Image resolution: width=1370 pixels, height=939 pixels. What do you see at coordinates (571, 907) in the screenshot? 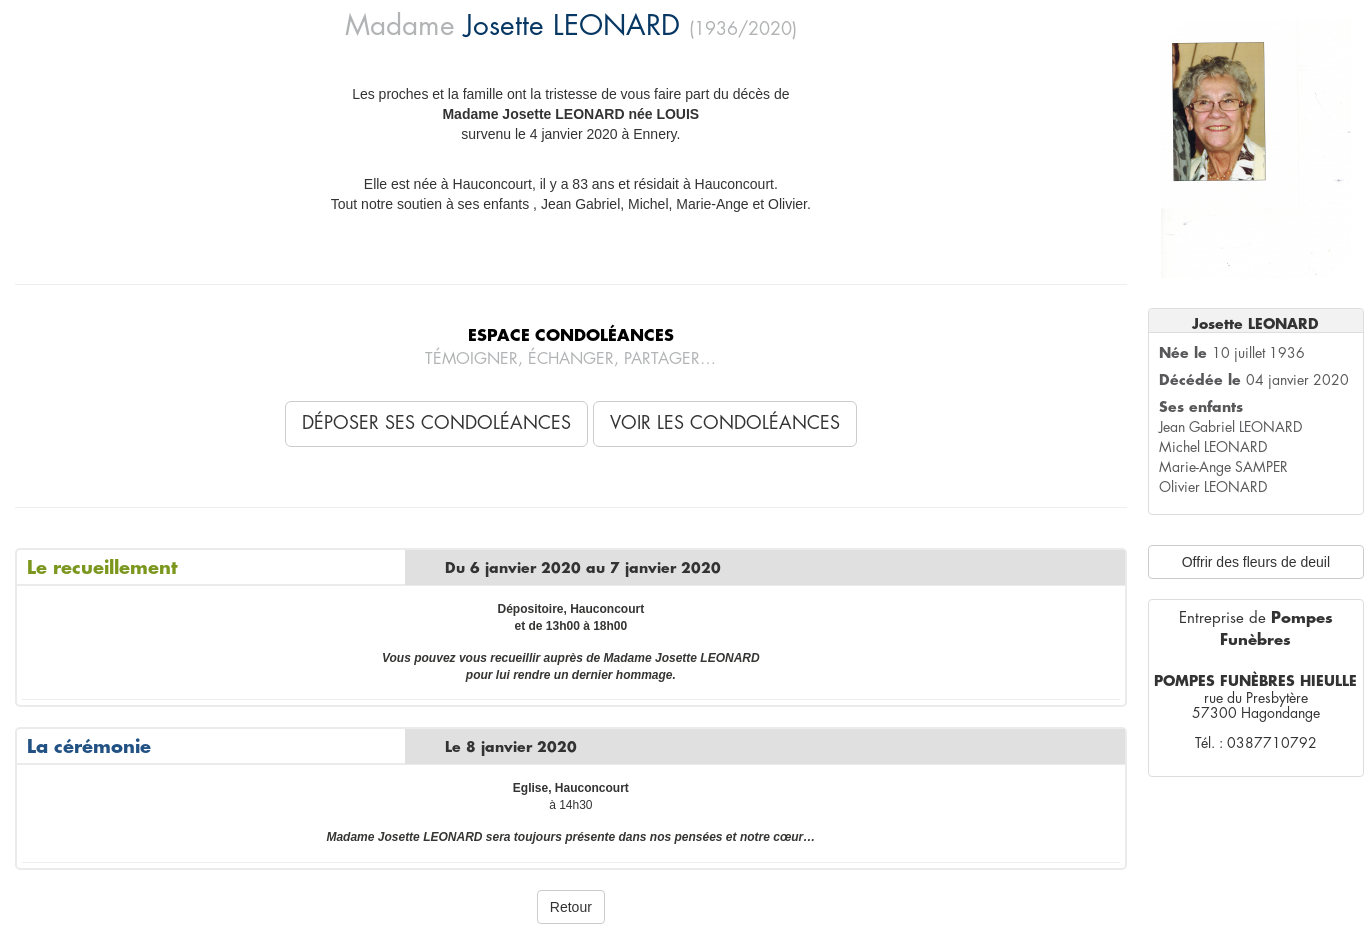
I see `Retour` at bounding box center [571, 907].